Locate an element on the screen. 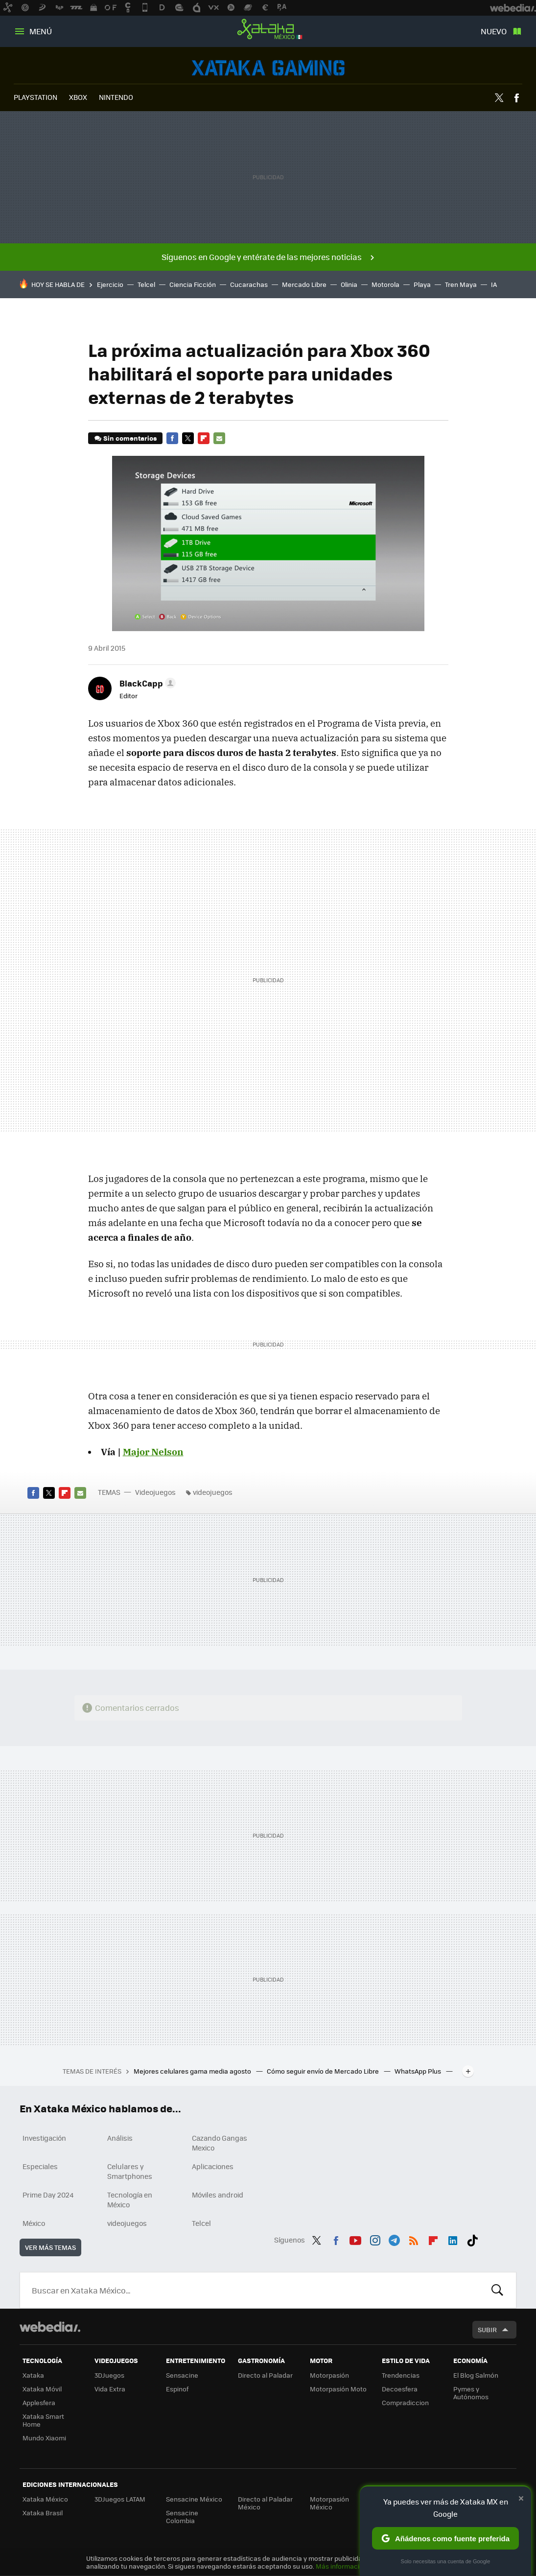 The height and width of the screenshot is (2576, 536). Youtube is located at coordinates (355, 2238).